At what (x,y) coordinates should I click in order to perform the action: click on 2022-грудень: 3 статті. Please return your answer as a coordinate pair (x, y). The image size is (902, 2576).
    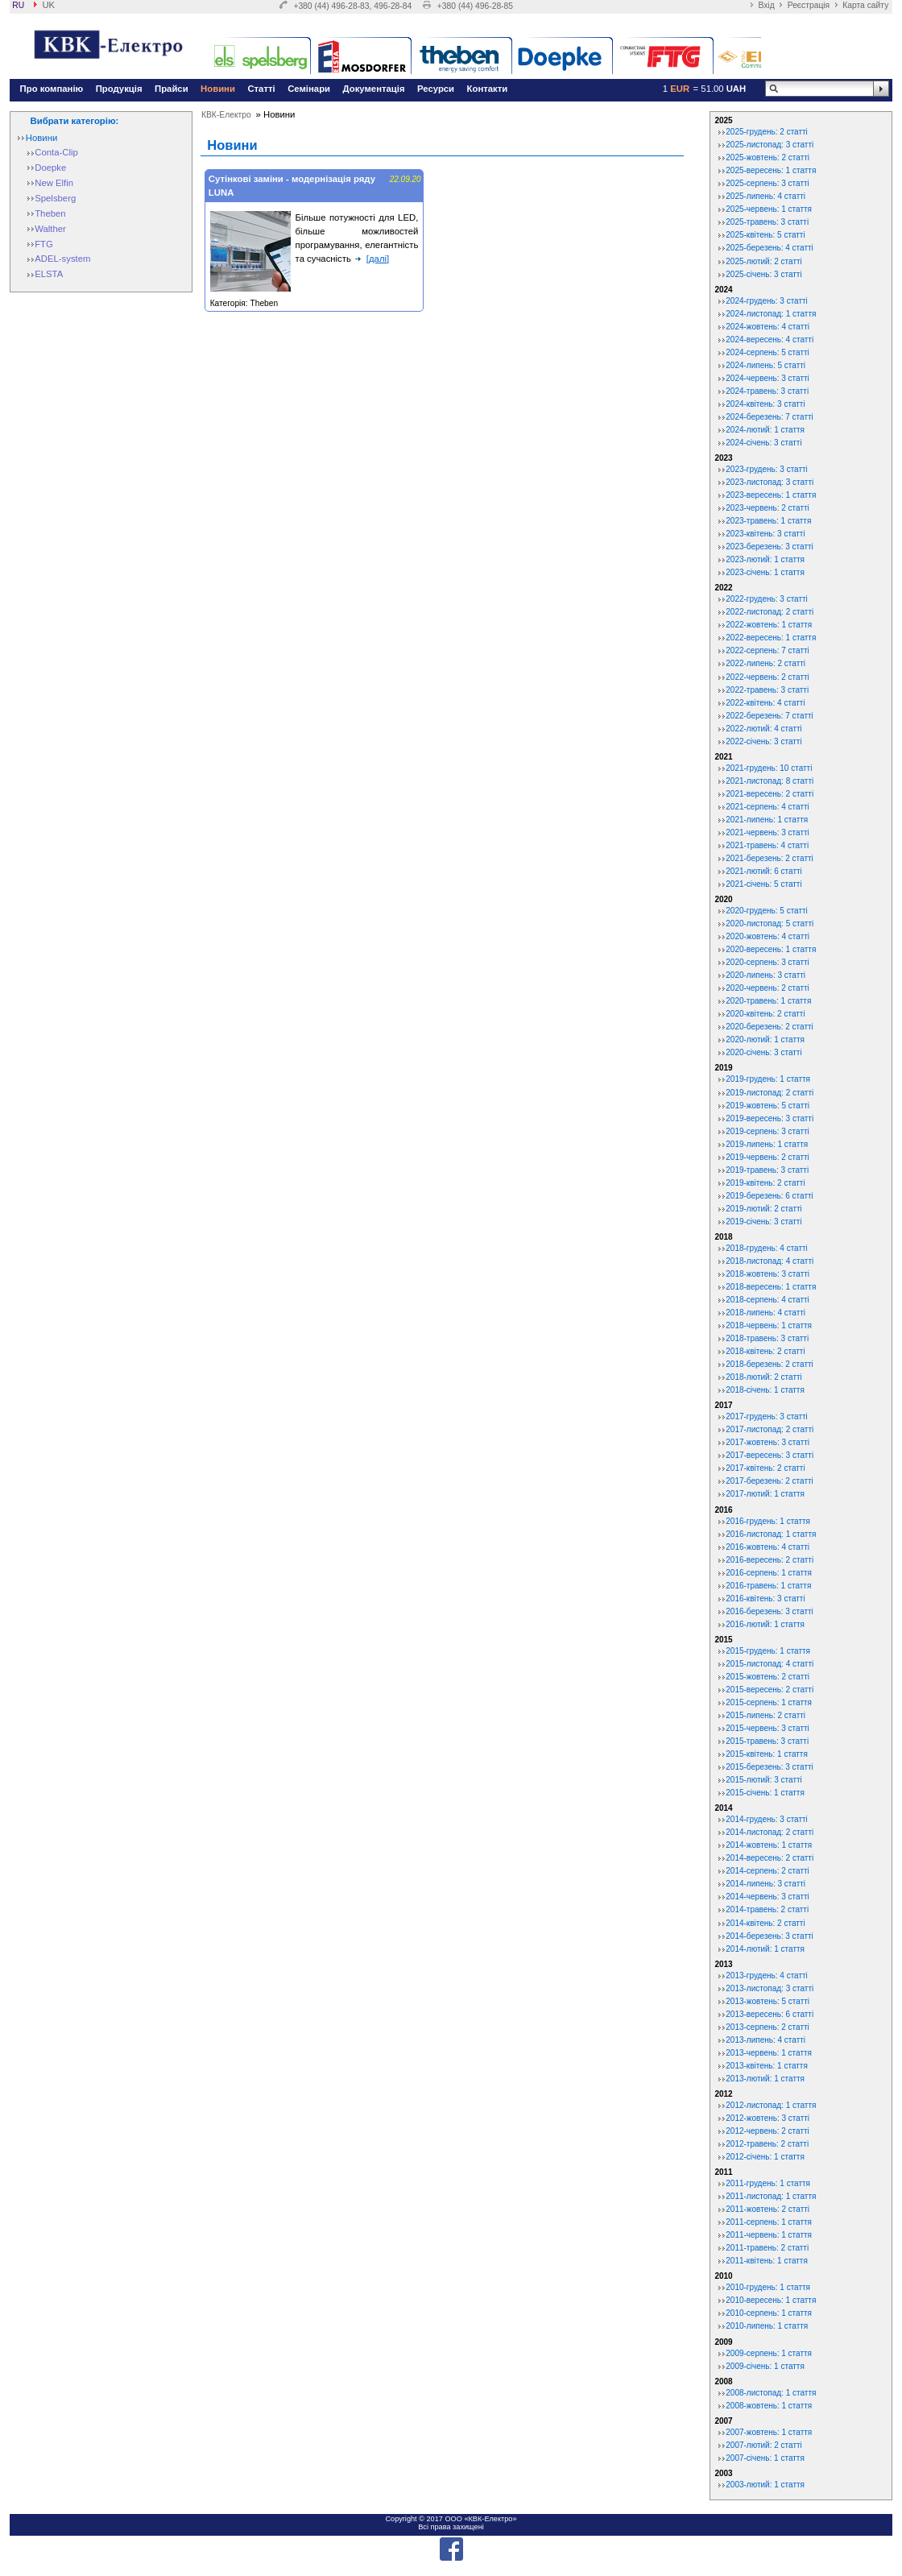
    Looking at the image, I should click on (767, 598).